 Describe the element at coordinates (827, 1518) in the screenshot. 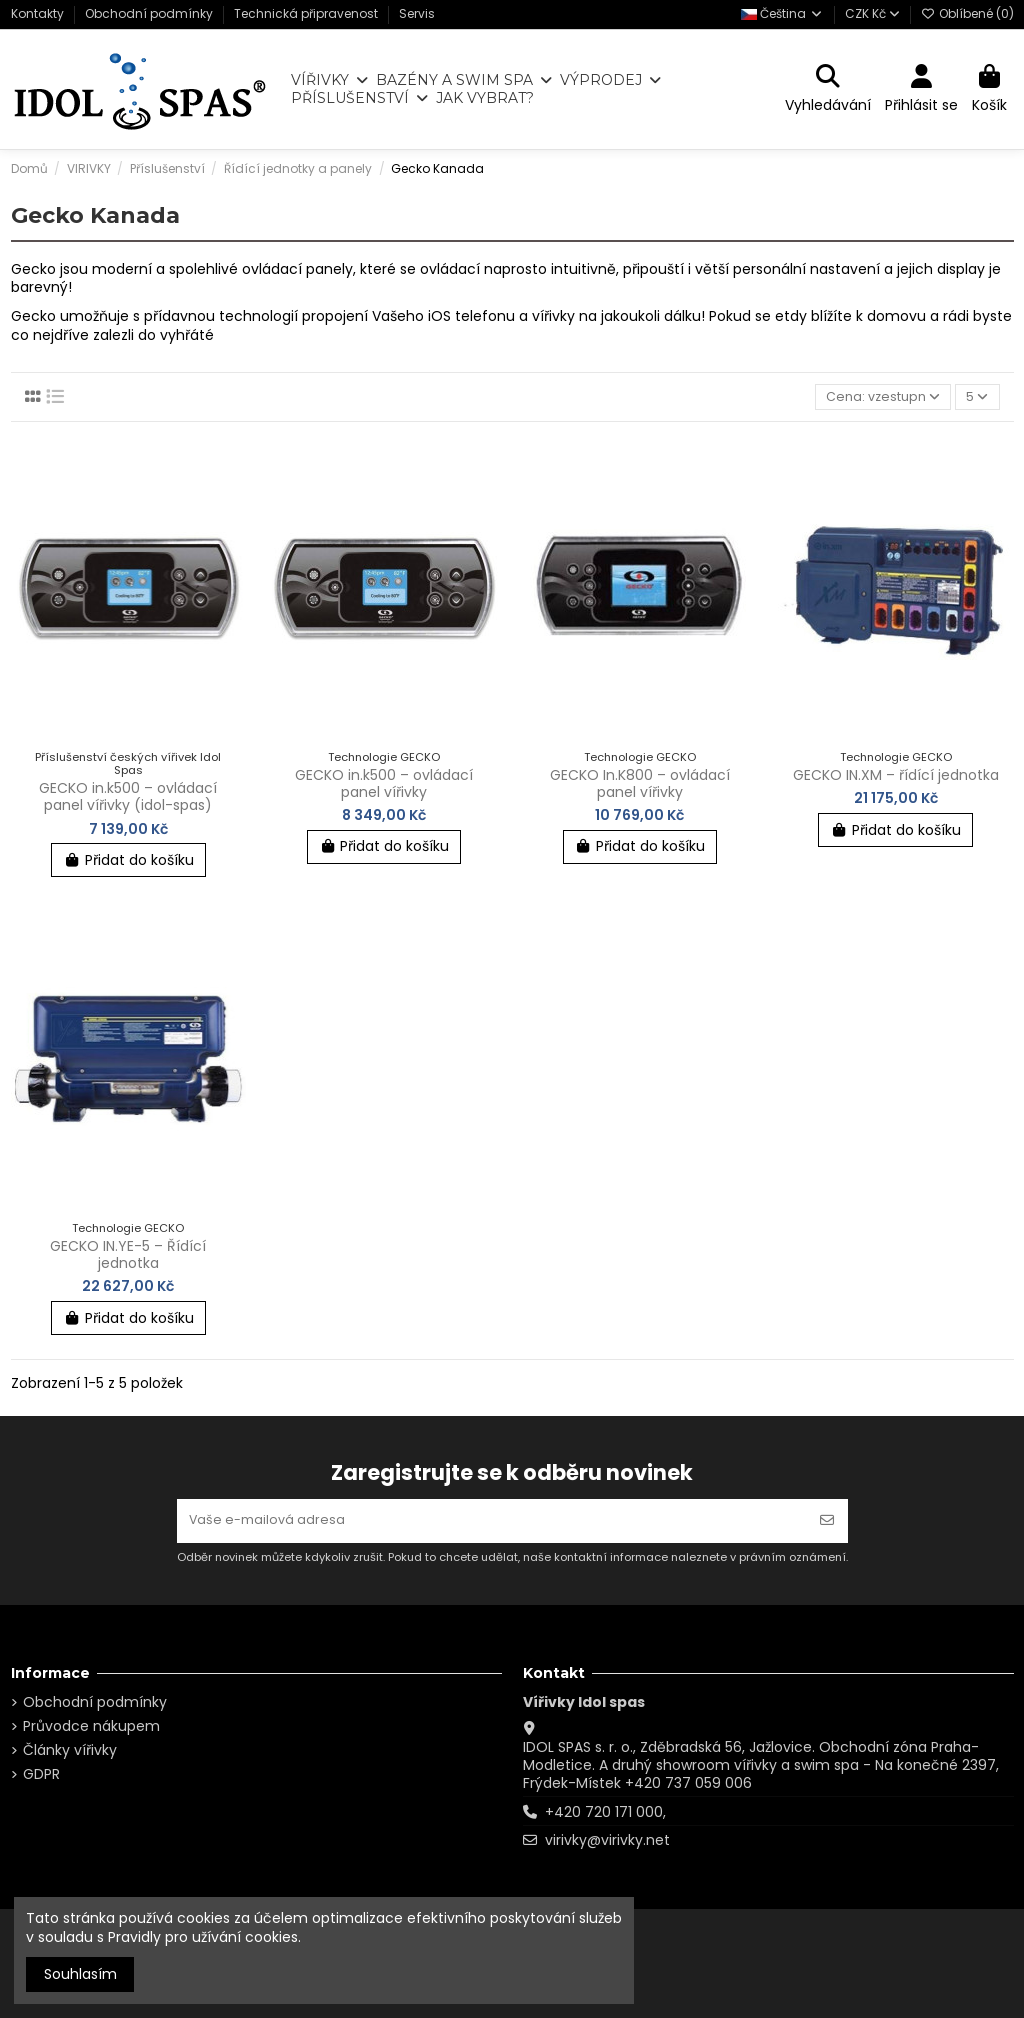

I see `[Odebírat]` at that location.